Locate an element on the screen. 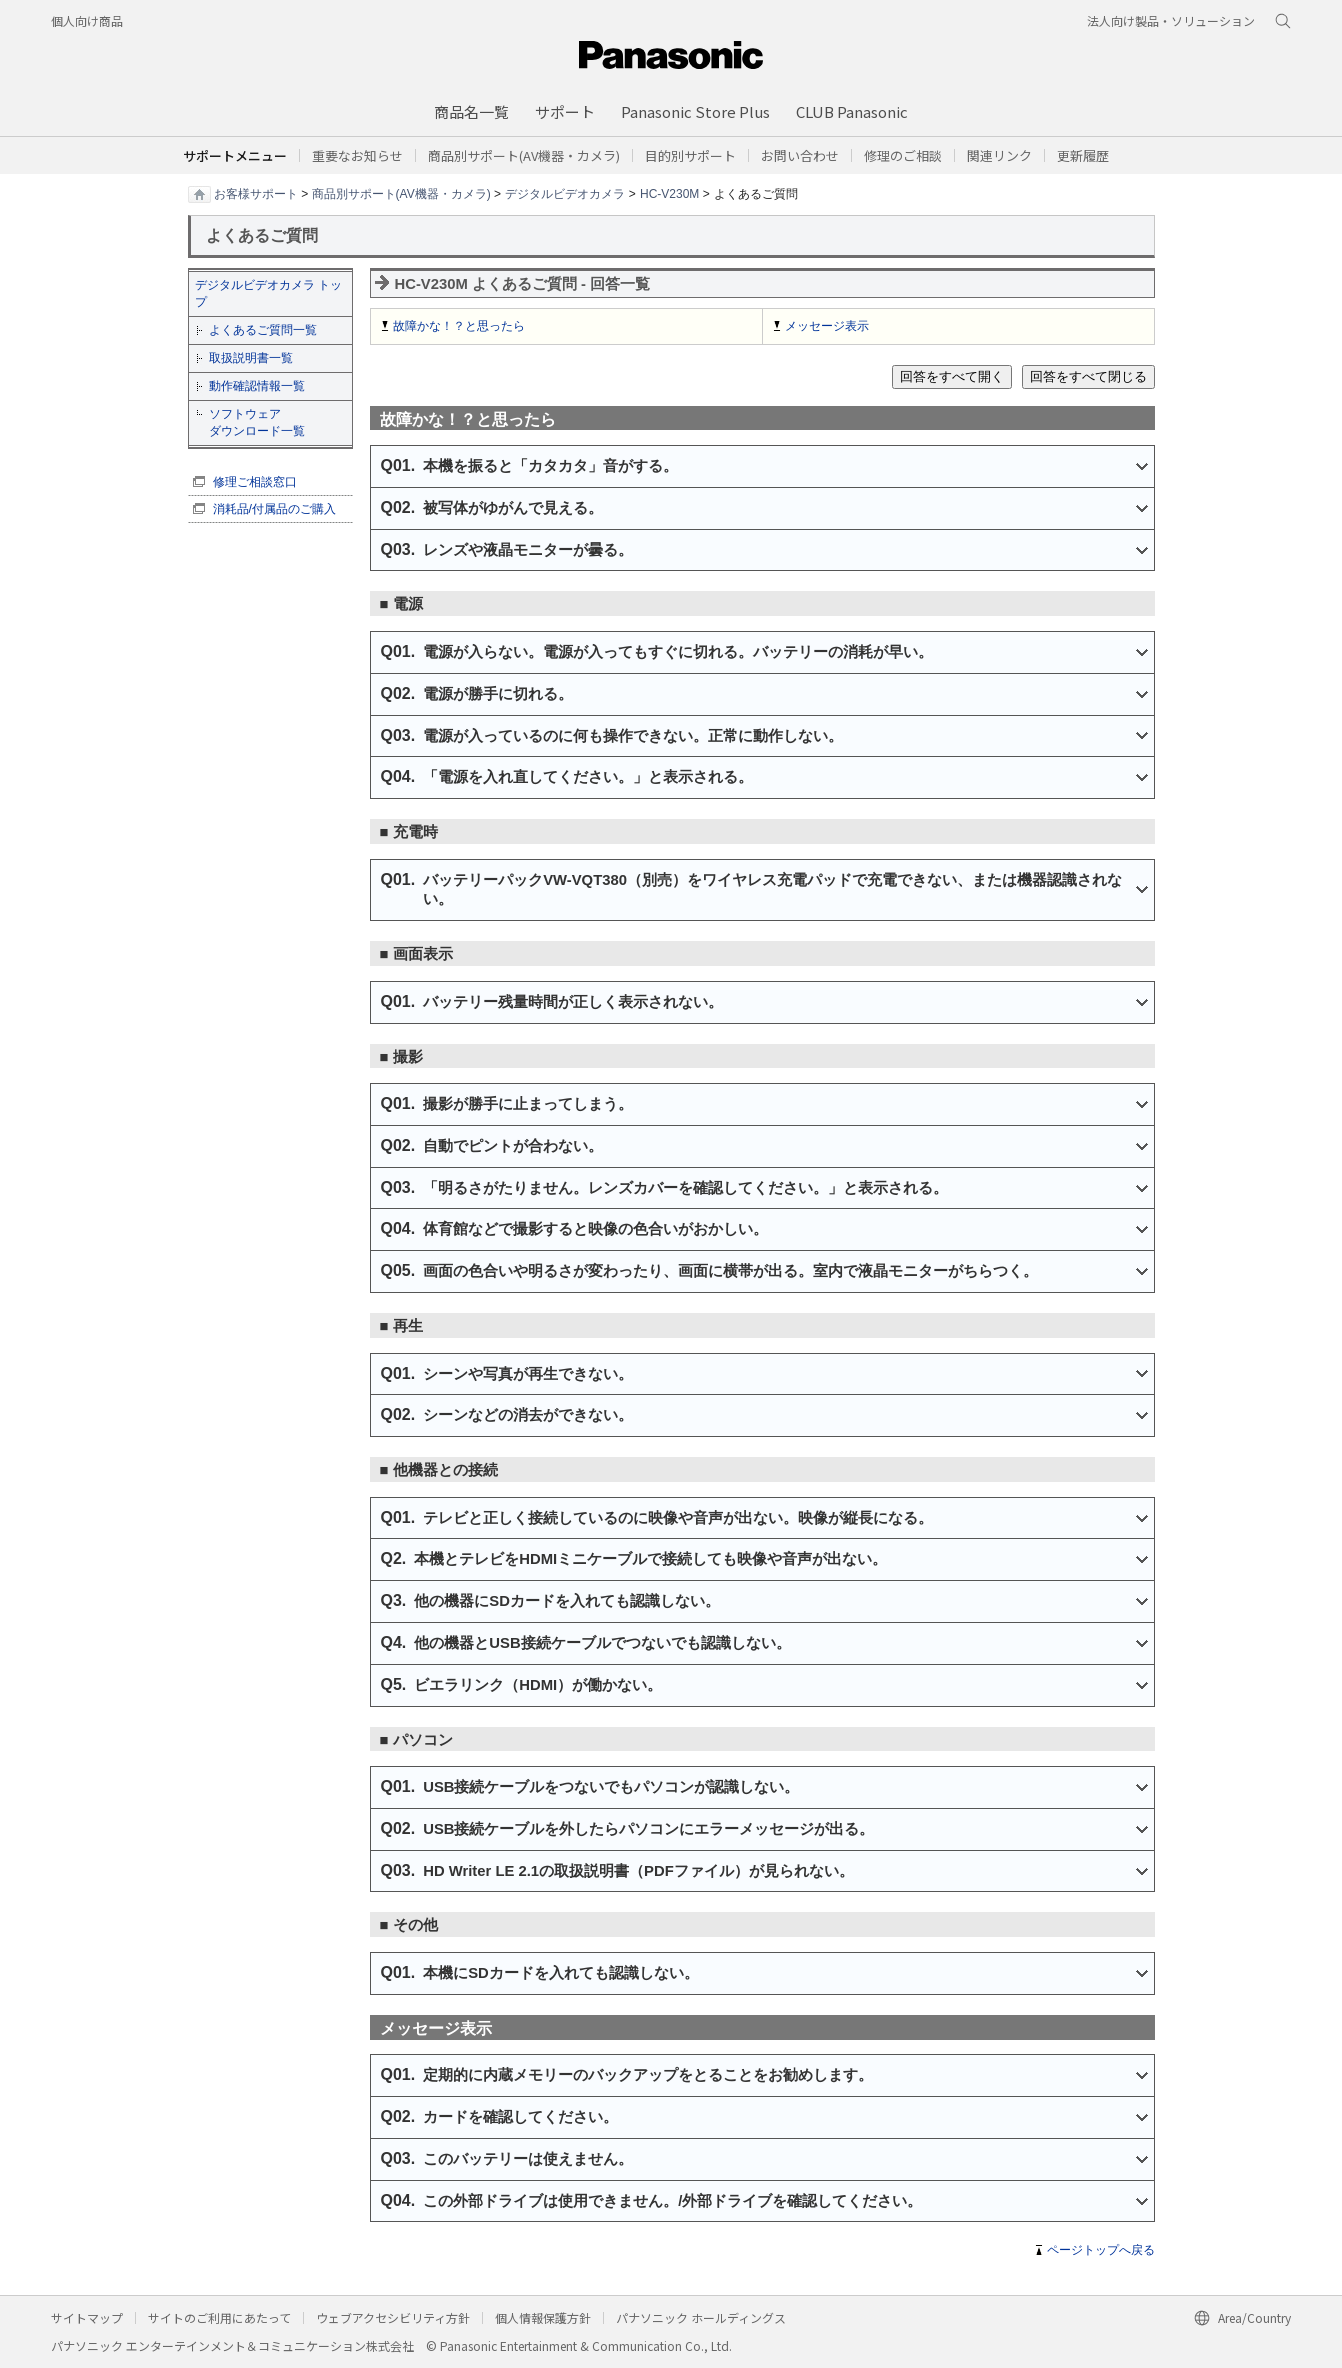  サイトマップ is located at coordinates (87, 2317).